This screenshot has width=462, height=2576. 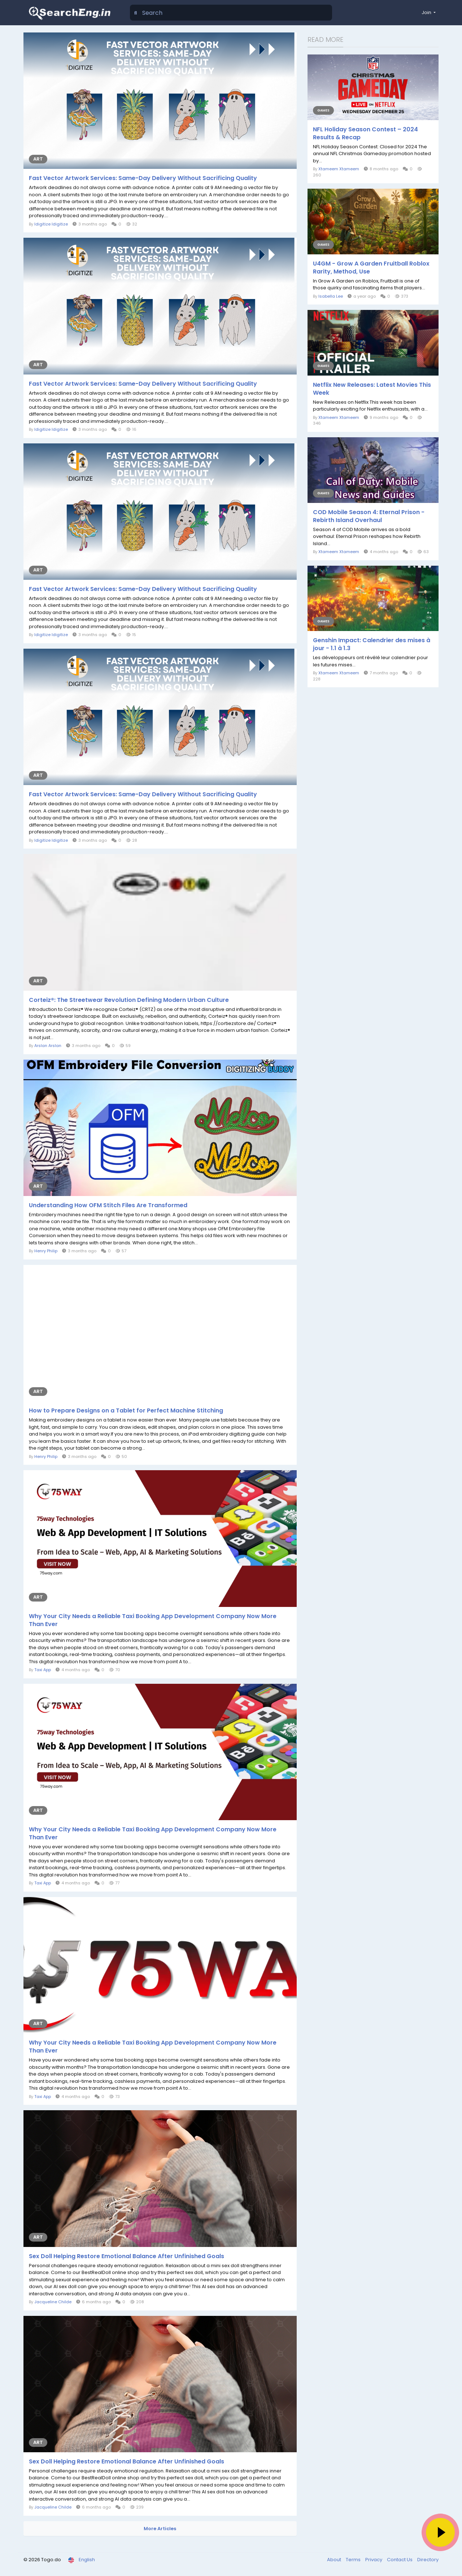 What do you see at coordinates (365, 133) in the screenshot?
I see `NFL Holiday Season Contest – 2024 Results & Recap` at bounding box center [365, 133].